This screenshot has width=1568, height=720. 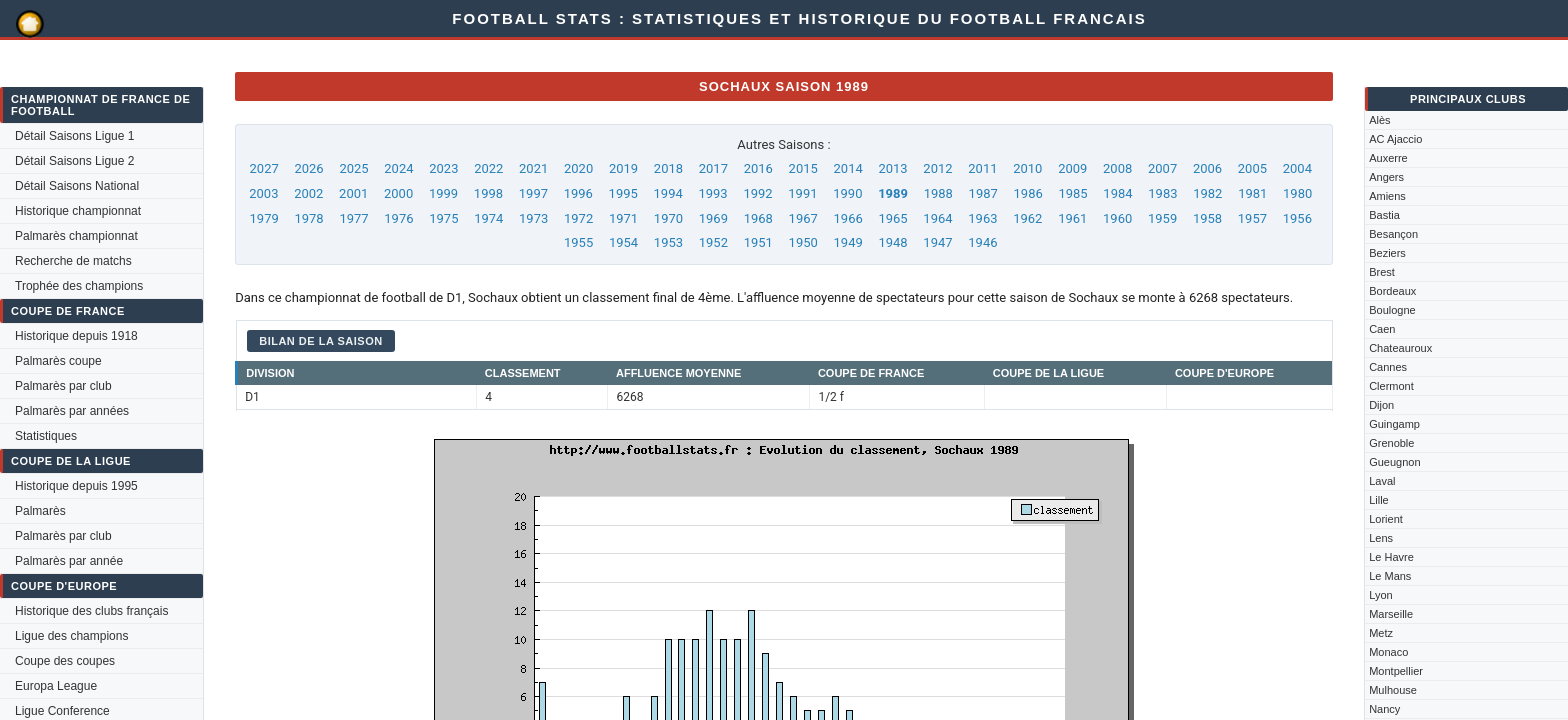 I want to click on Monaco, so click(x=1388, y=652).